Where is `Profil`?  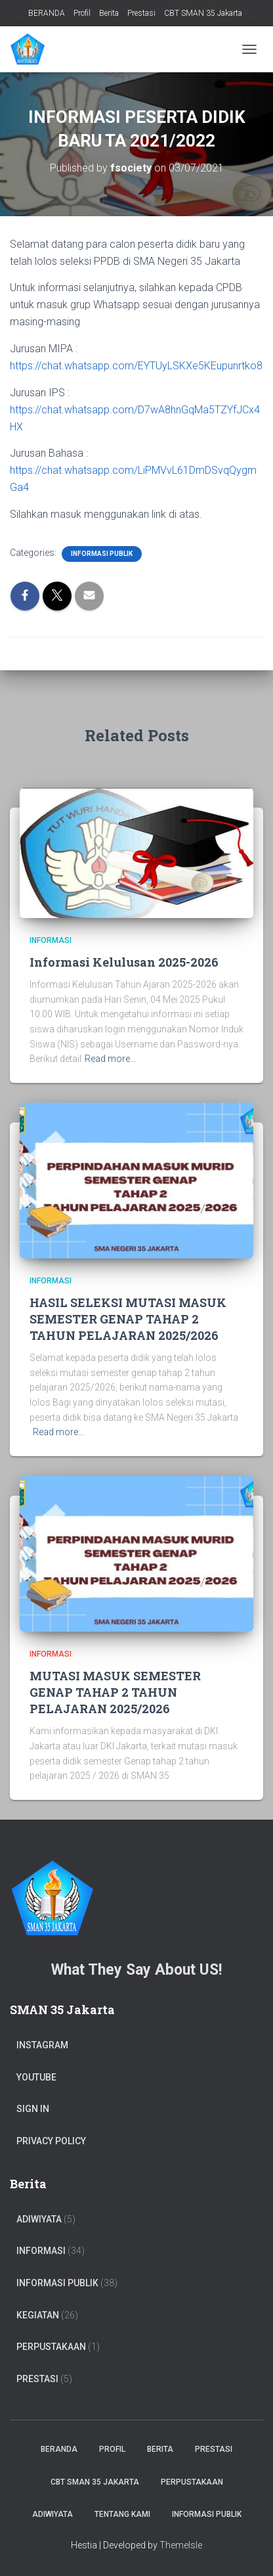
Profil is located at coordinates (82, 13).